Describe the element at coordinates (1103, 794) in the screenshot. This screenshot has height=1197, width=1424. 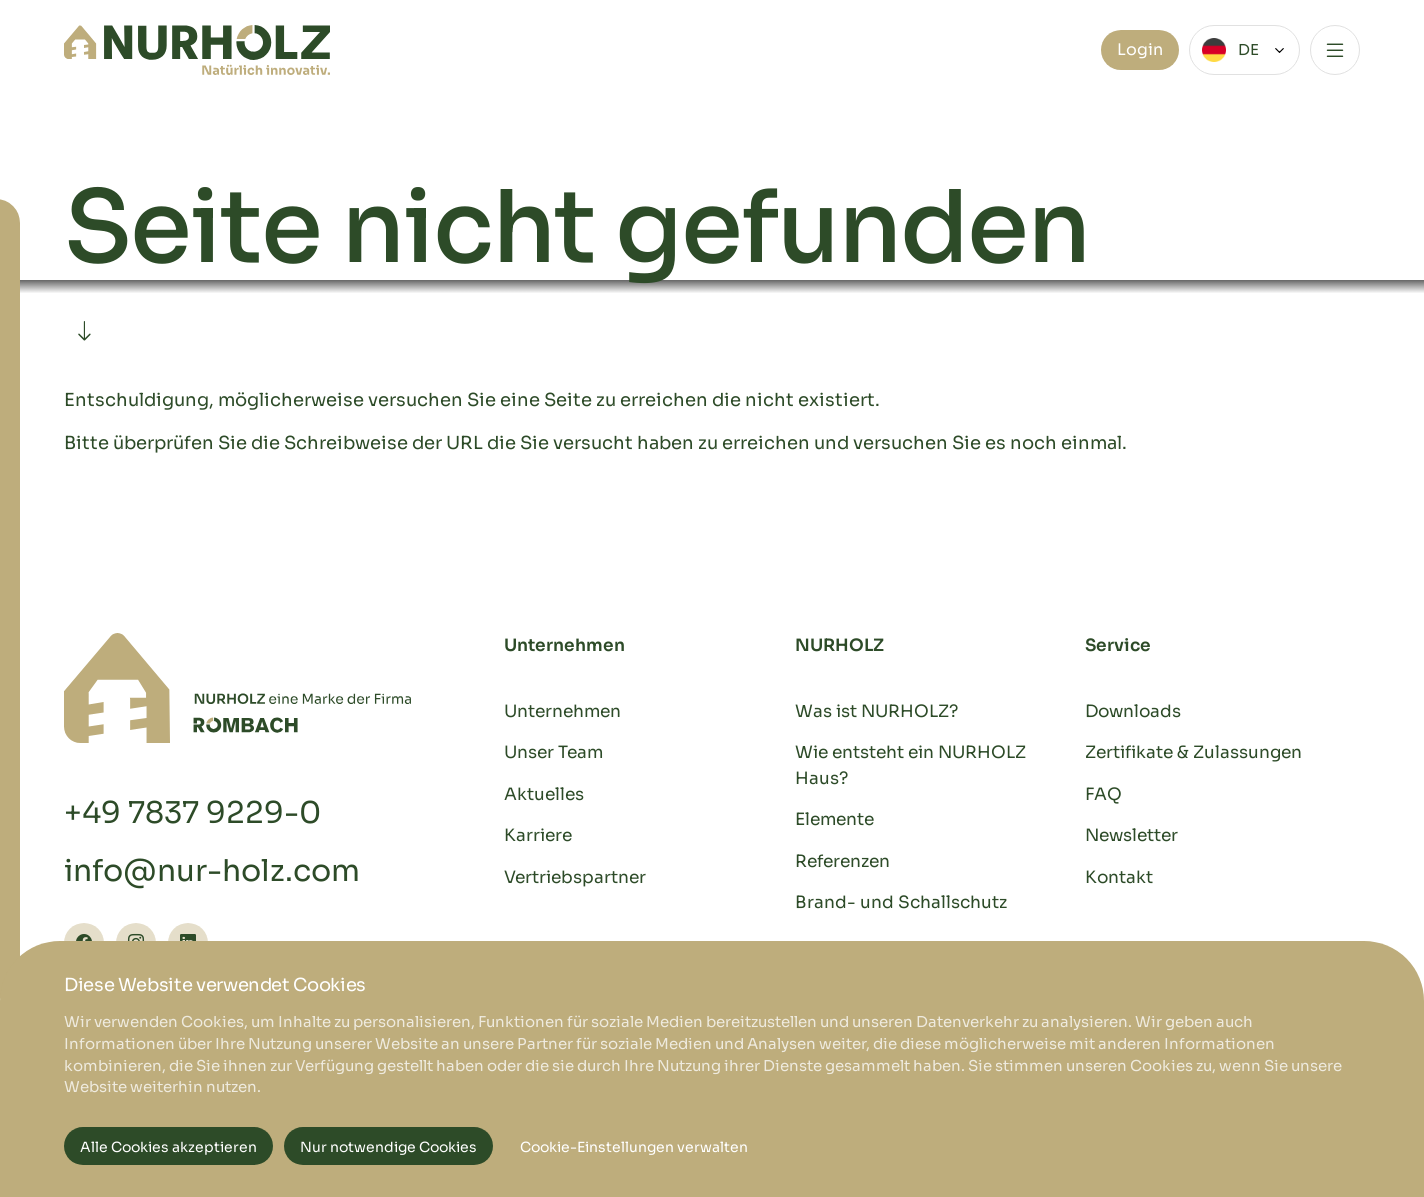
I see `FAQ` at that location.